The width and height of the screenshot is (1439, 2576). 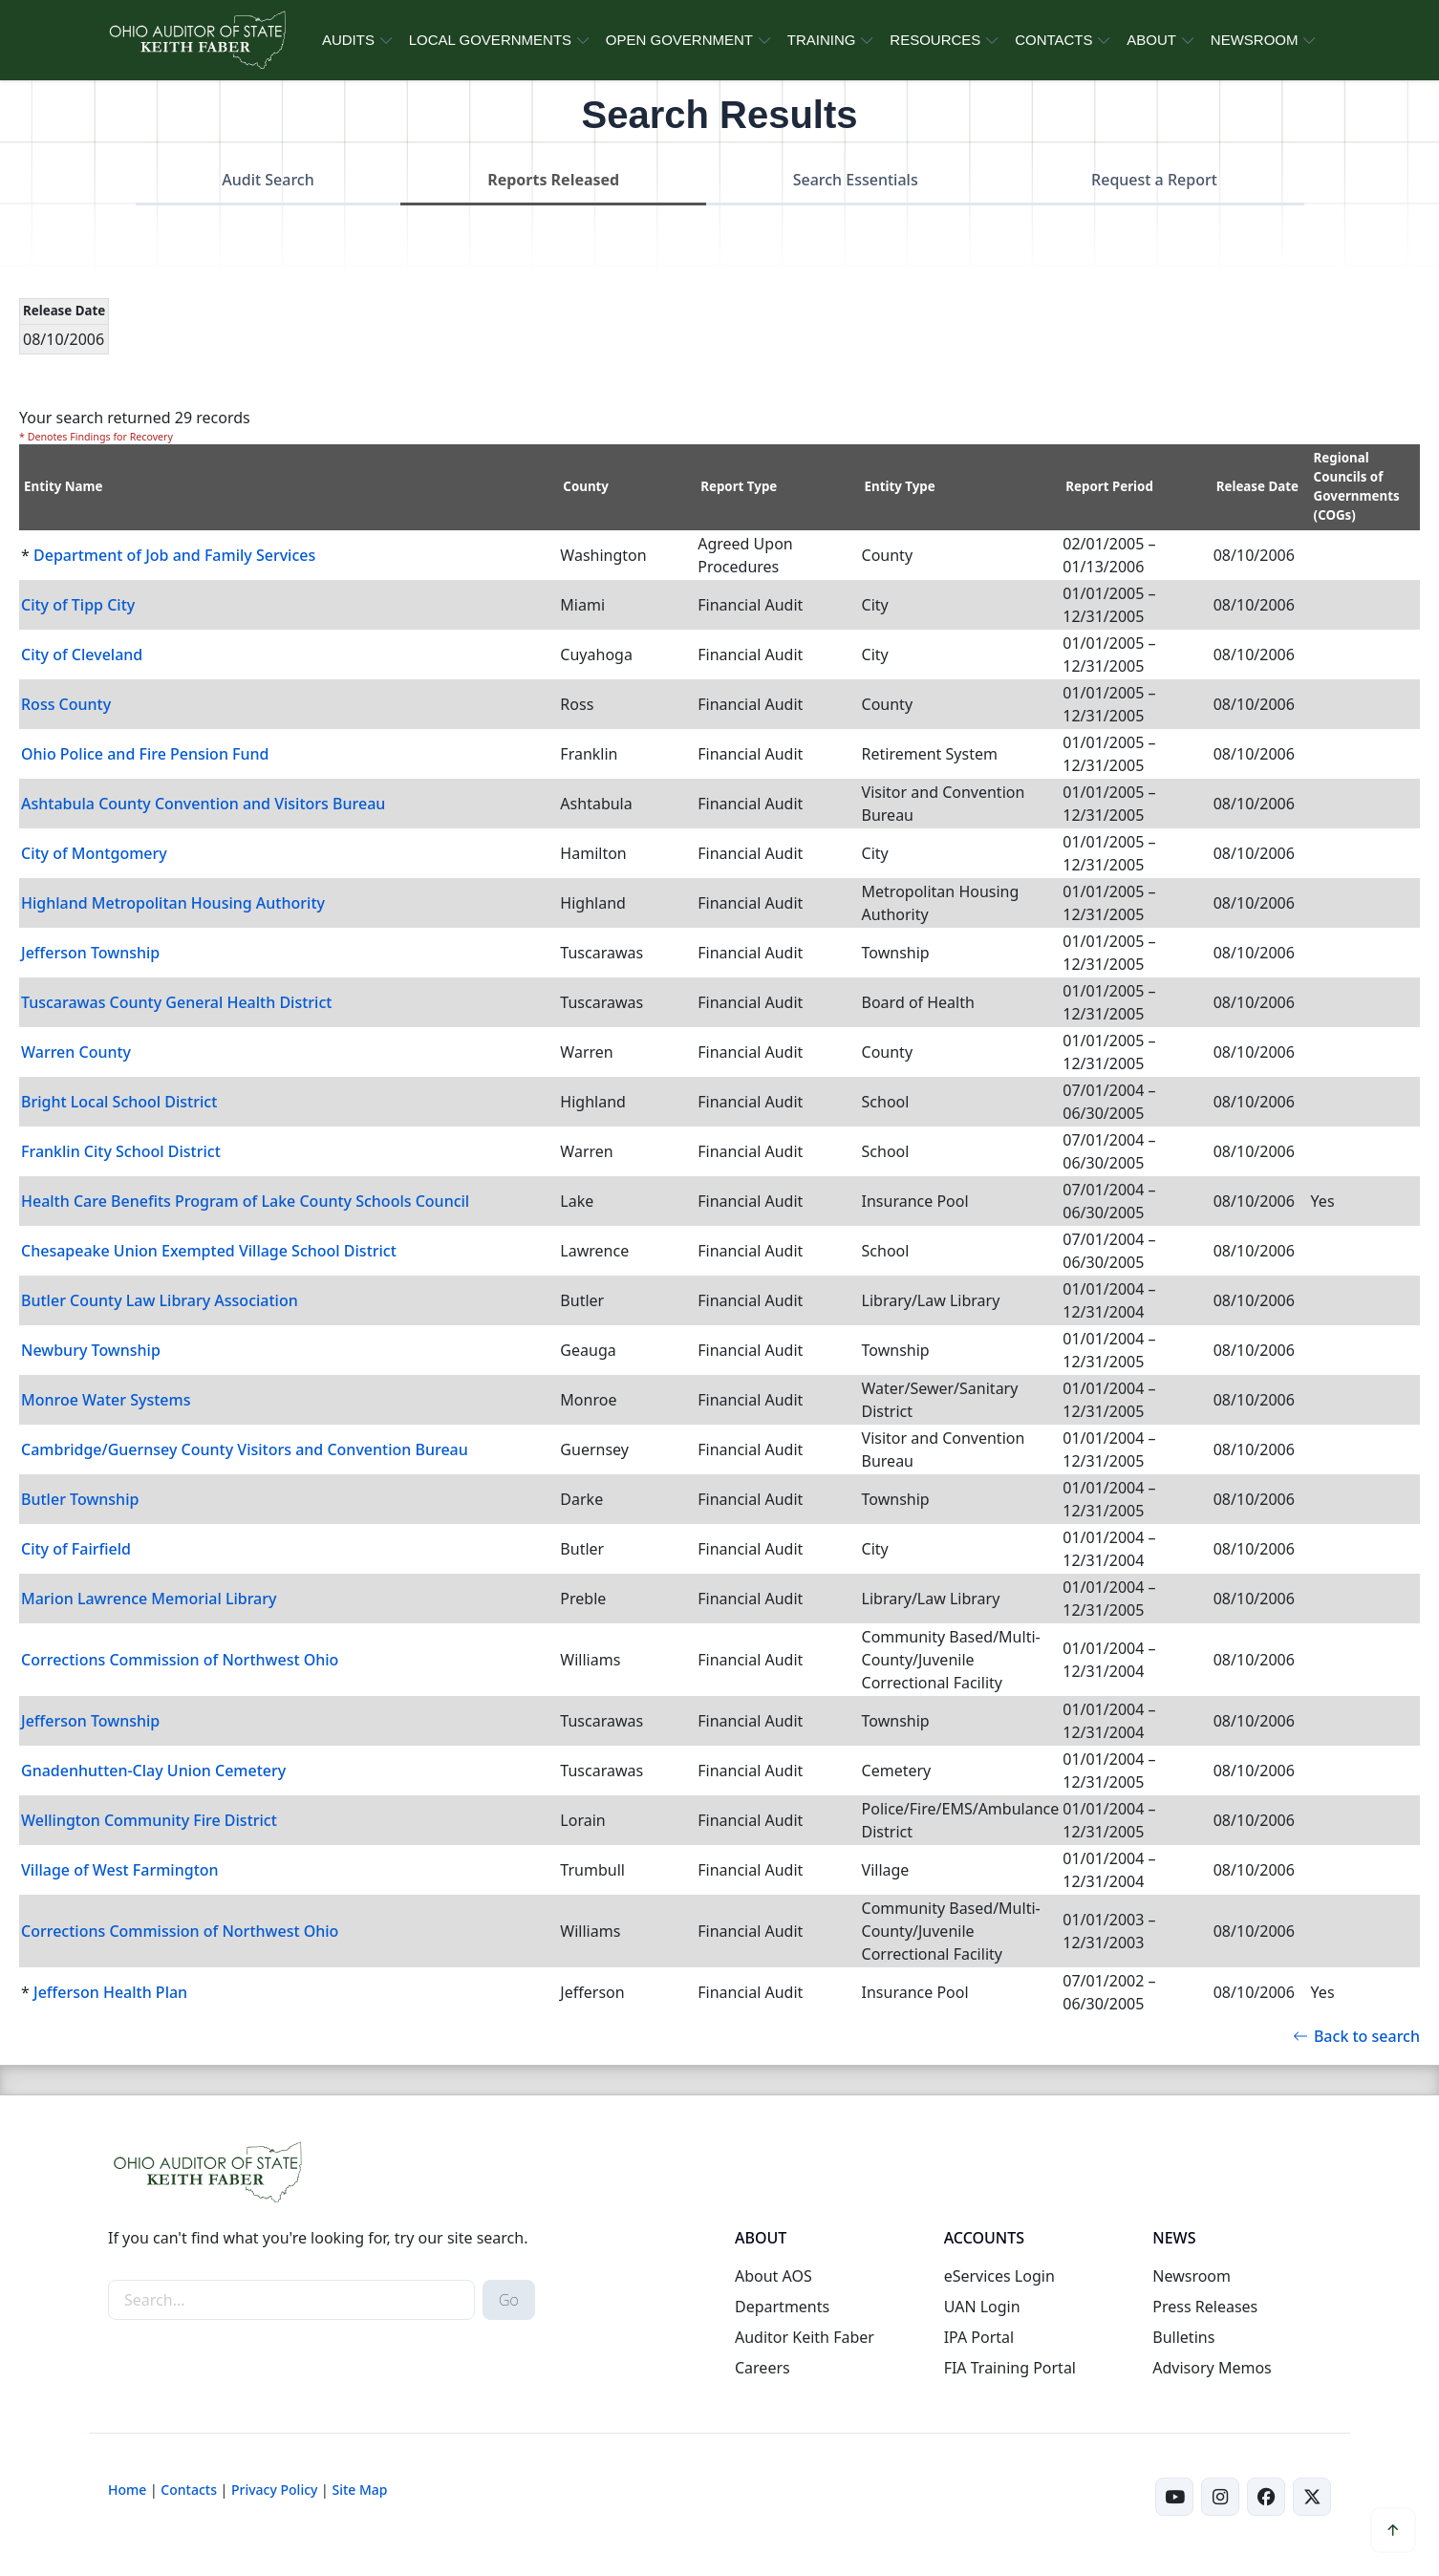 I want to click on Departments, so click(x=782, y=2306).